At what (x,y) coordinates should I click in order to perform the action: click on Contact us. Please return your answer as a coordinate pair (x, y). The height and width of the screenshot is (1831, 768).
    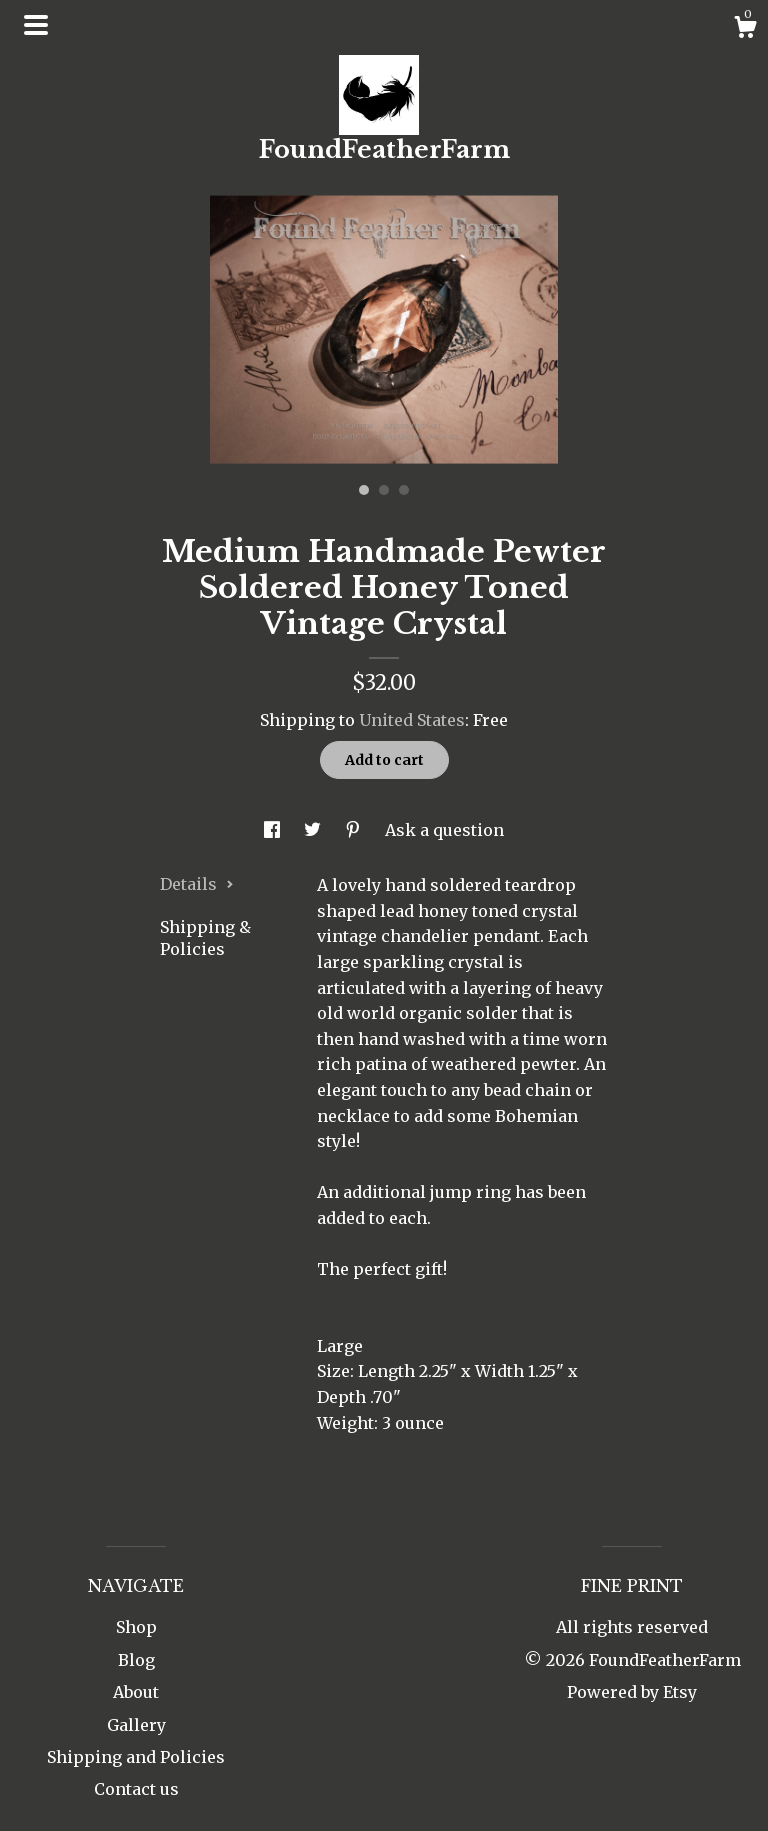
    Looking at the image, I should click on (136, 1789).